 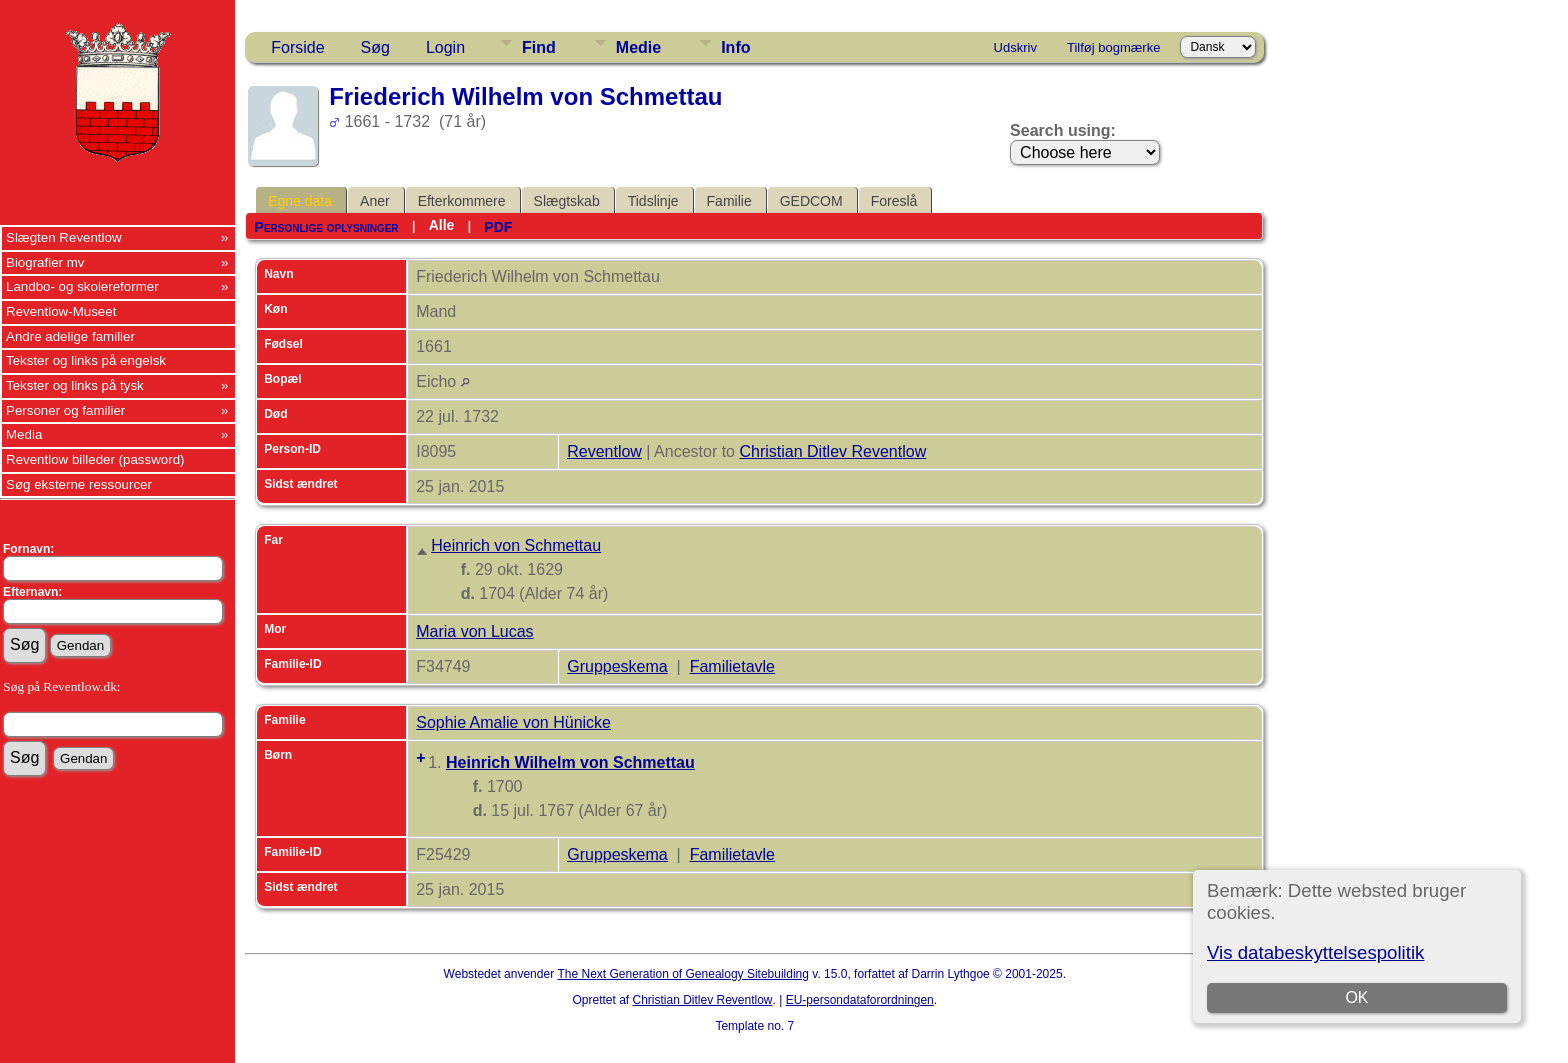 I want to click on Familie, so click(x=729, y=201).